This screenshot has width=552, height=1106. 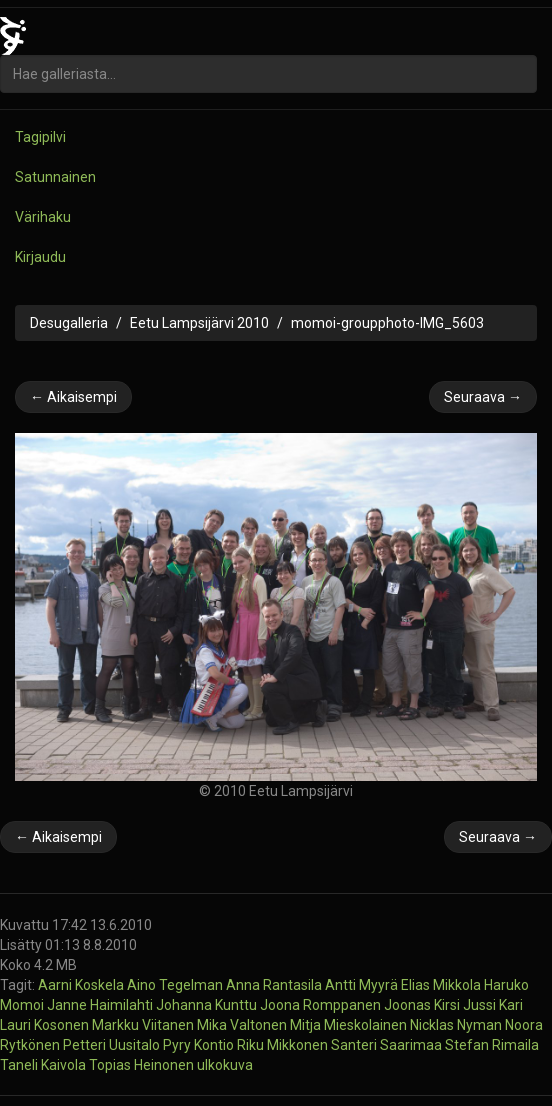 What do you see at coordinates (387, 323) in the screenshot?
I see `momoi-groupphoto-IMG_5603` at bounding box center [387, 323].